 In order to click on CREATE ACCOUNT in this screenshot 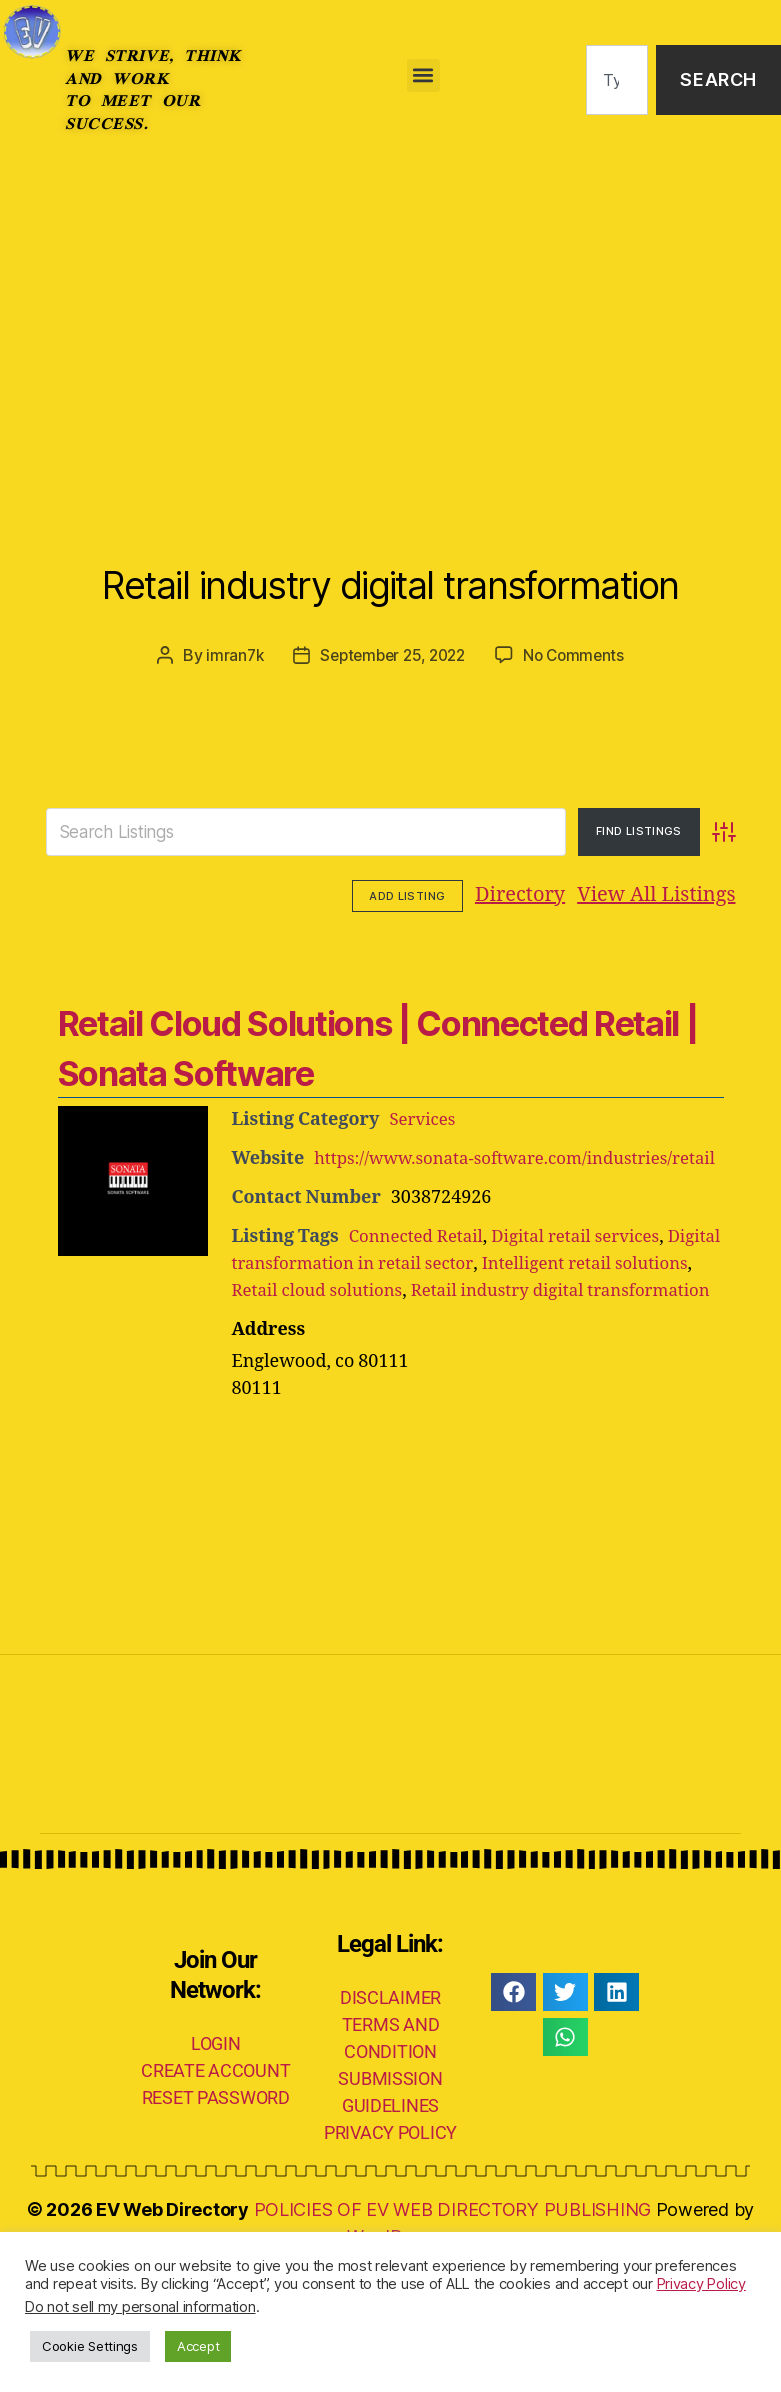, I will do `click(215, 2195)`.